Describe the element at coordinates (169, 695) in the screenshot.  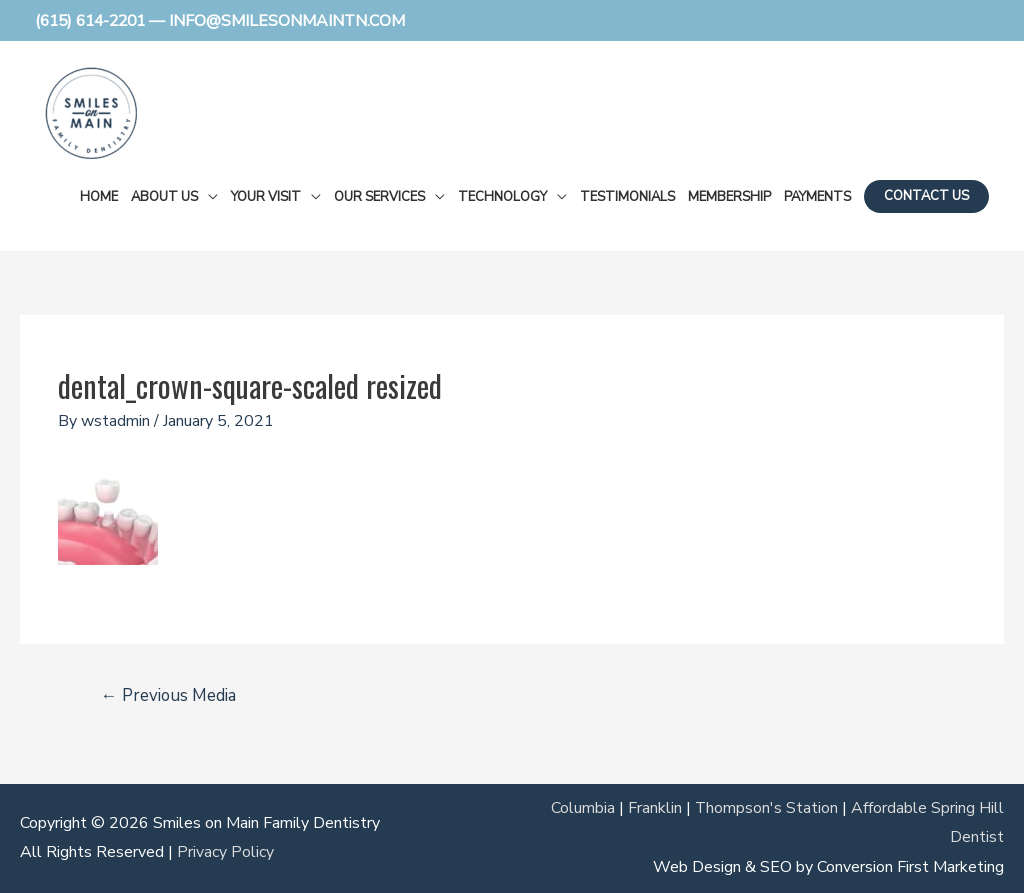
I see `Previous Media` at that location.